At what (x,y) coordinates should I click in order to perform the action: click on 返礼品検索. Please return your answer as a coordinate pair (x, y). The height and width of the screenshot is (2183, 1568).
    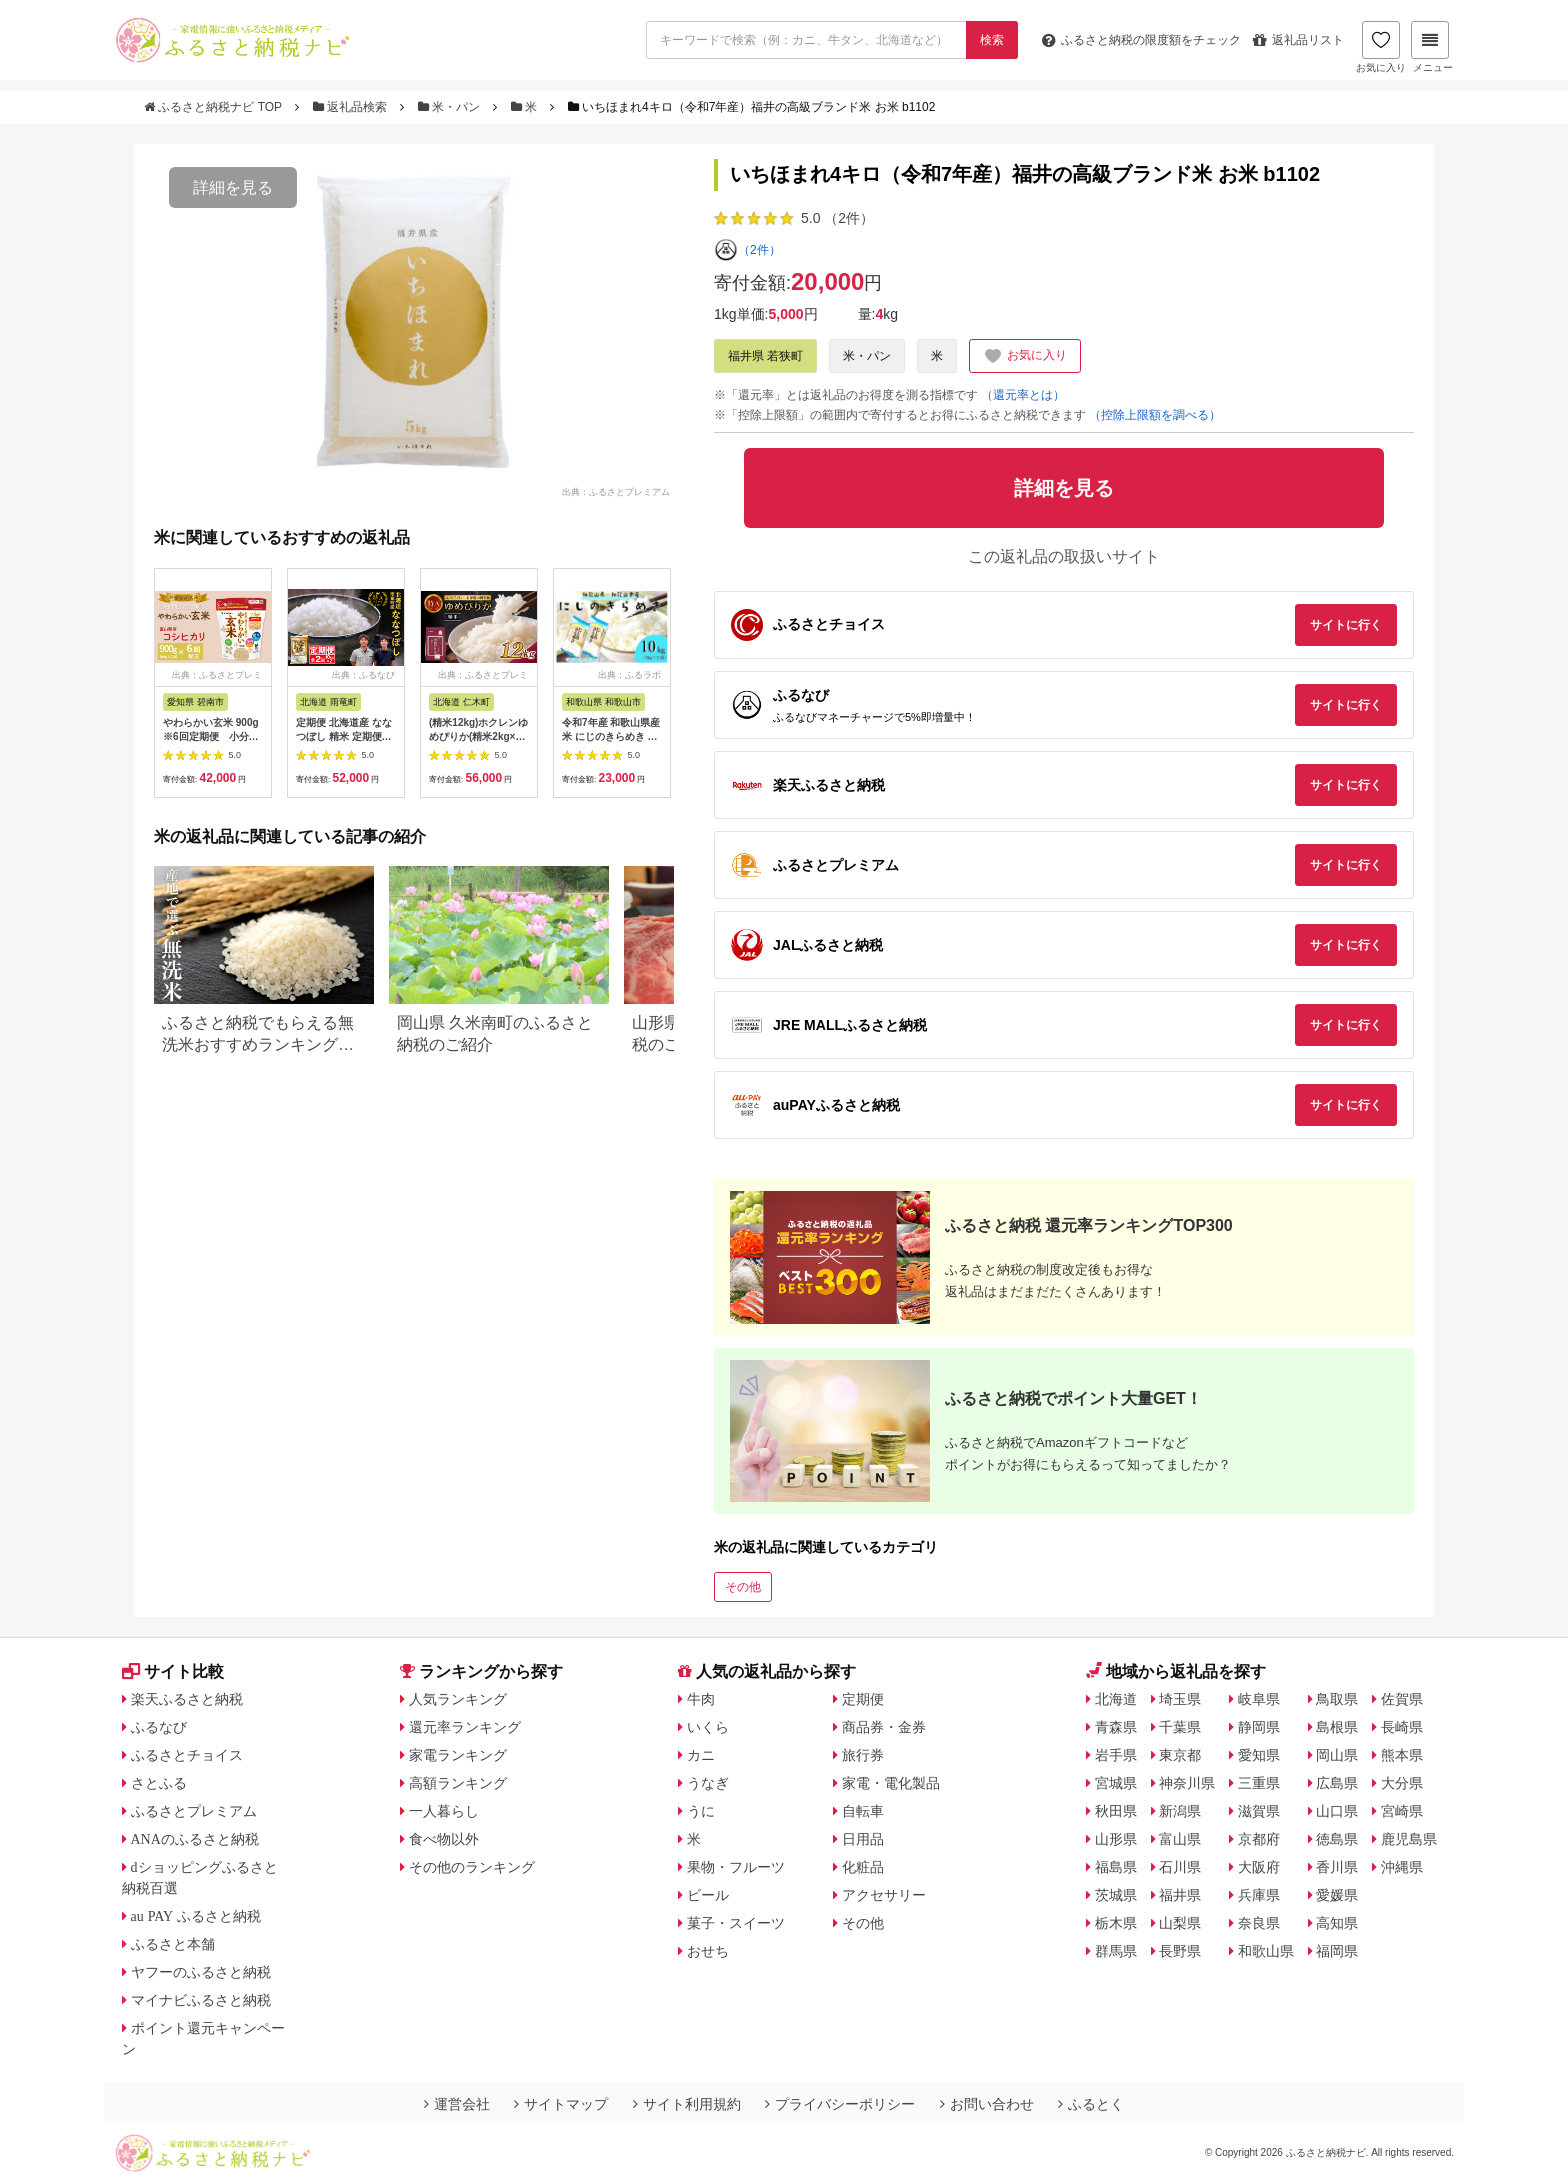
    Looking at the image, I should click on (352, 107).